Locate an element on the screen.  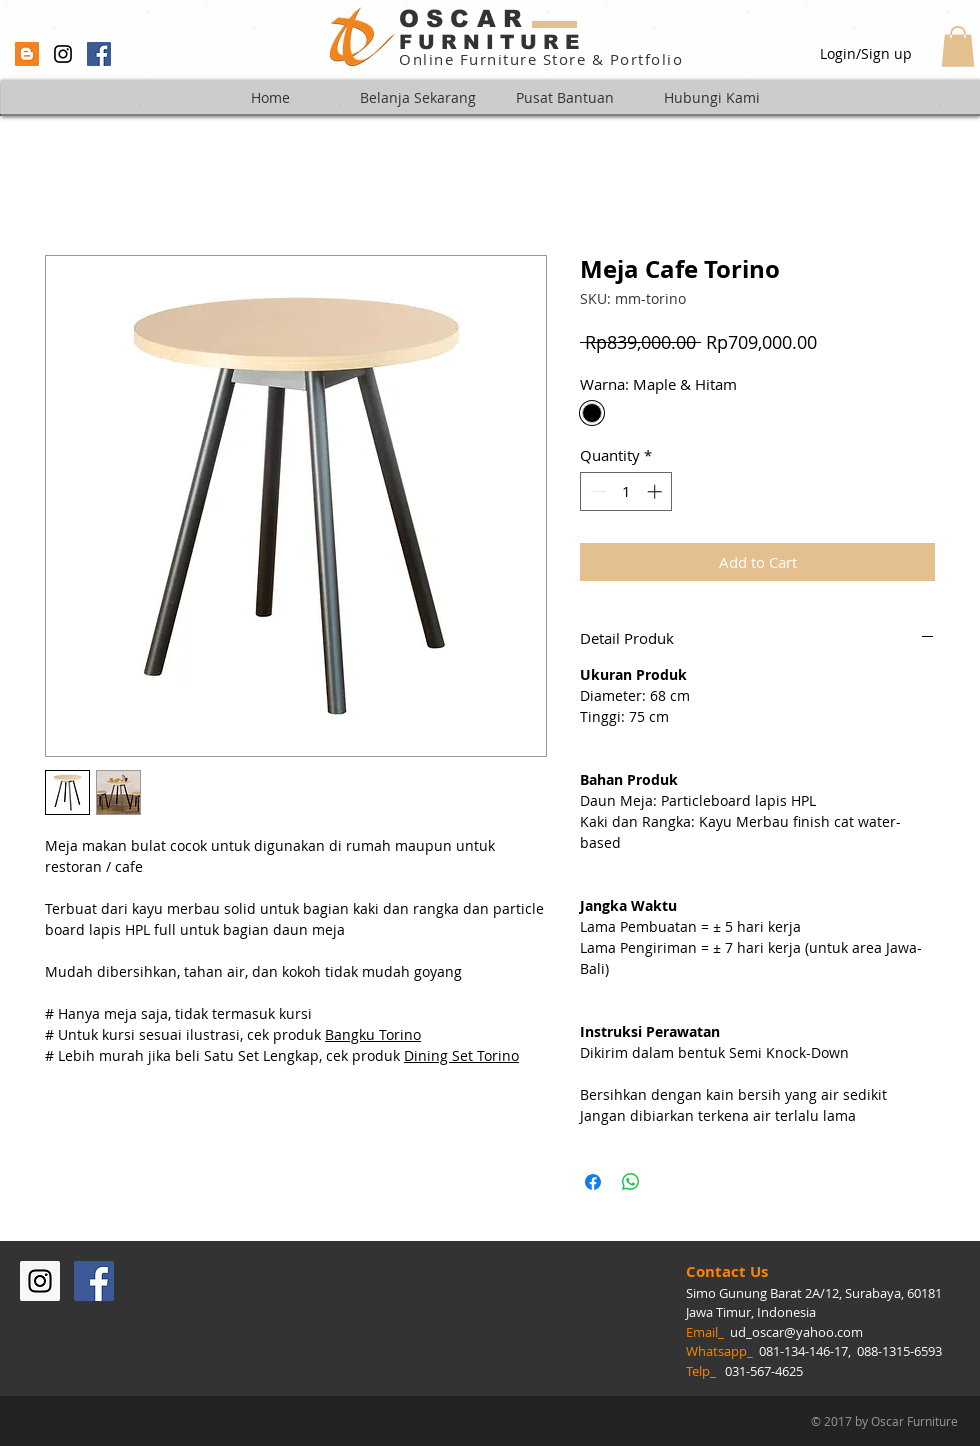
Login/Sign up is located at coordinates (866, 53).